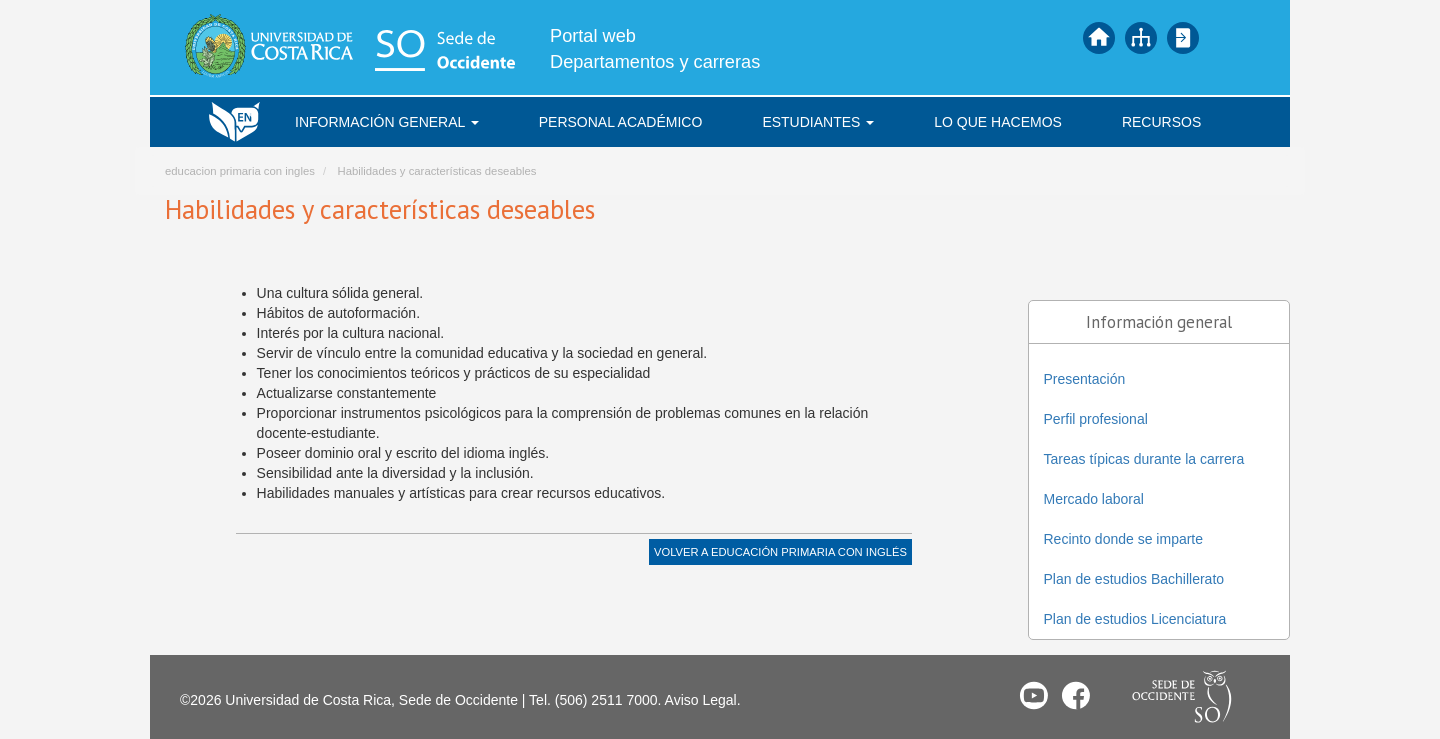 The height and width of the screenshot is (739, 1440). What do you see at coordinates (1144, 459) in the screenshot?
I see `Tareas típicas durante la carrera` at bounding box center [1144, 459].